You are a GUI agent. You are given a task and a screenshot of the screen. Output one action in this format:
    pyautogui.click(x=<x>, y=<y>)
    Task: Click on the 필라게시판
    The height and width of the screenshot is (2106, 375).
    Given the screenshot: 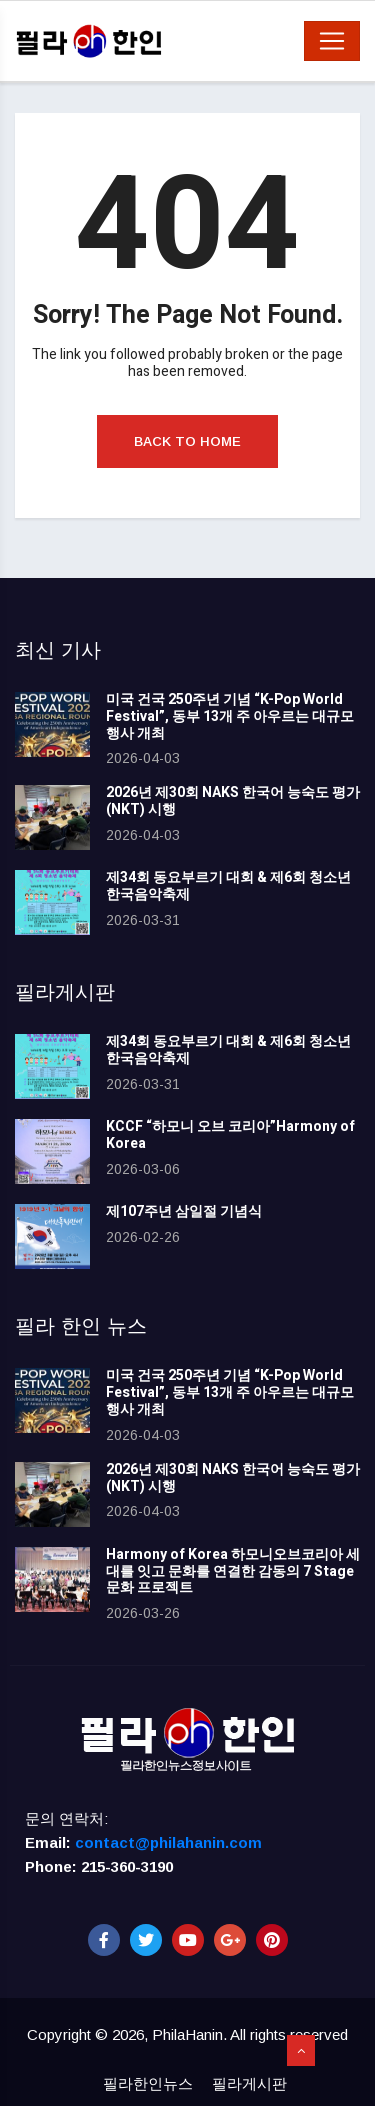 What is the action you would take?
    pyautogui.click(x=249, y=2083)
    